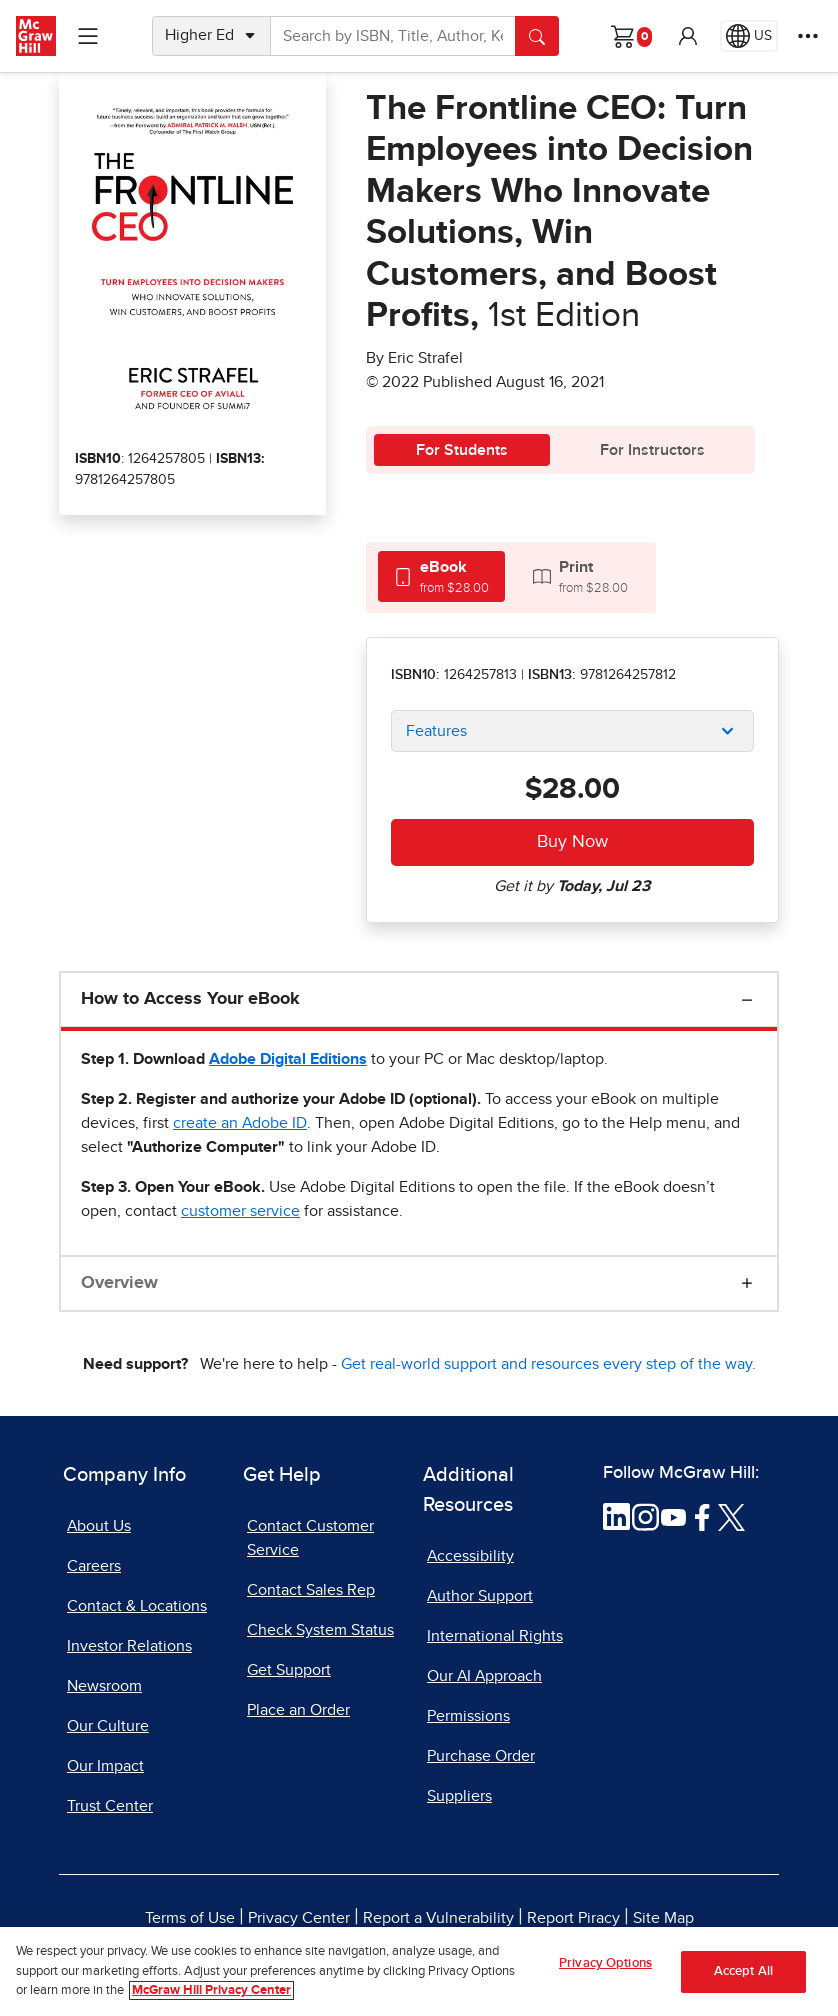 The image size is (838, 2016). I want to click on [Learning Levels Navigation], so click(88, 36).